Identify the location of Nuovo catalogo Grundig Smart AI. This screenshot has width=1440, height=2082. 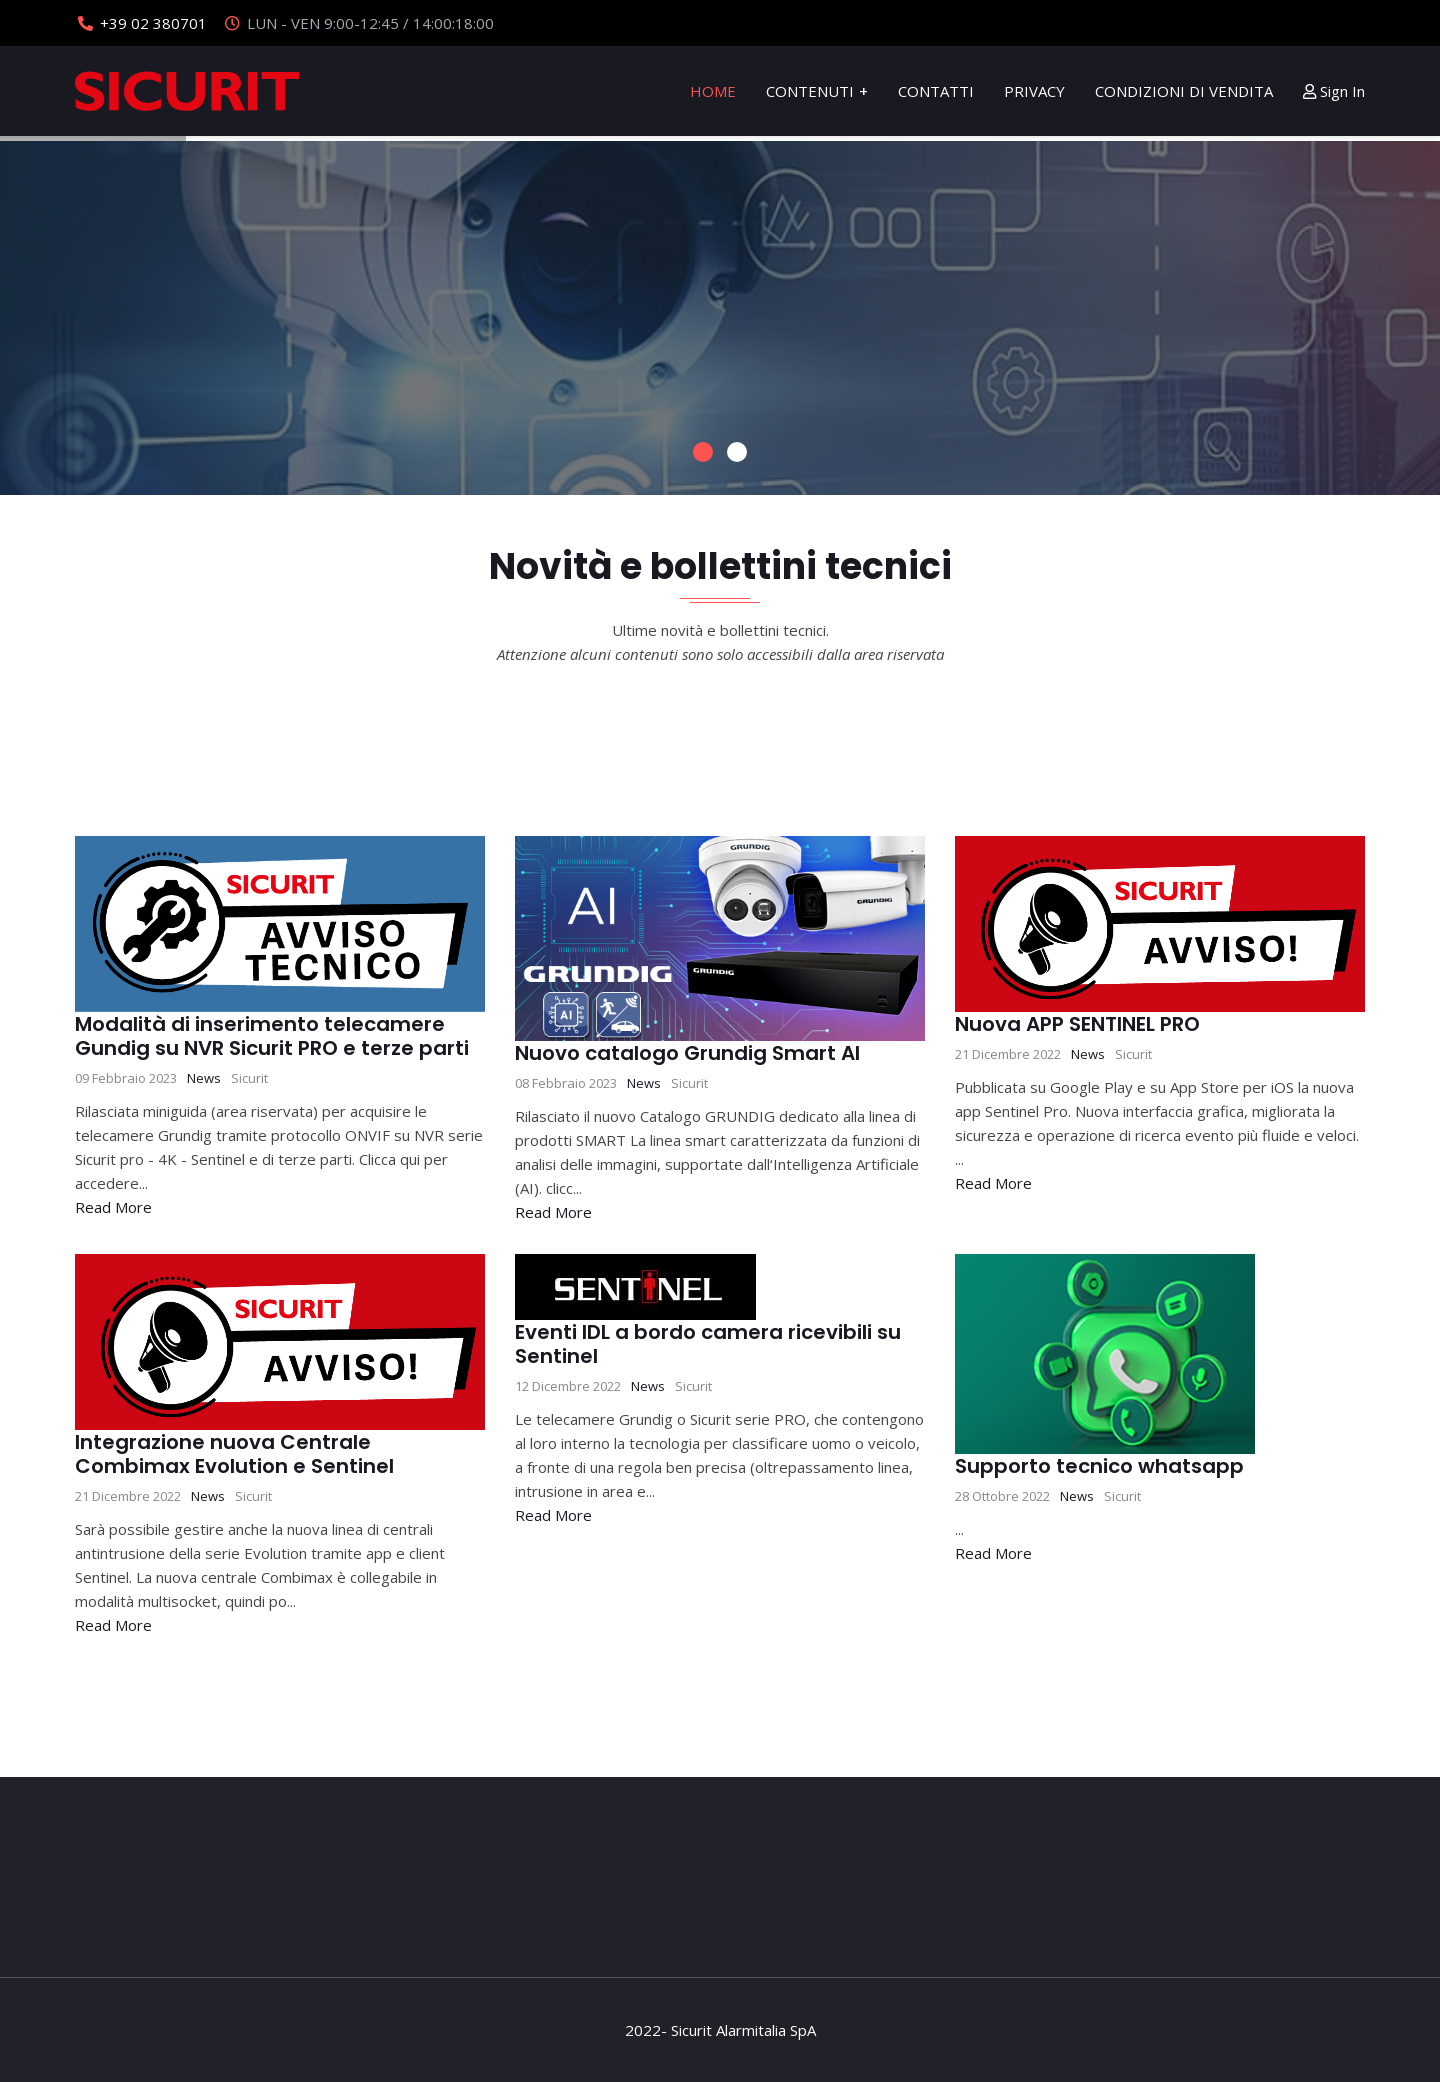
(687, 1053).